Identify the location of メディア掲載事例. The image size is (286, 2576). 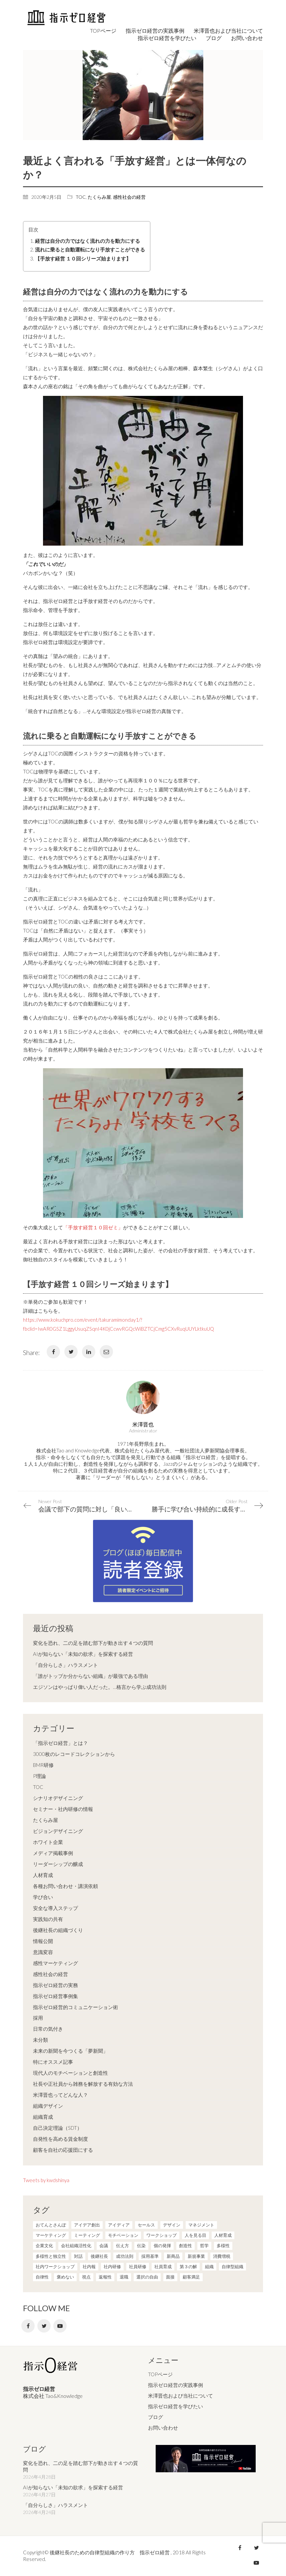
(53, 1853).